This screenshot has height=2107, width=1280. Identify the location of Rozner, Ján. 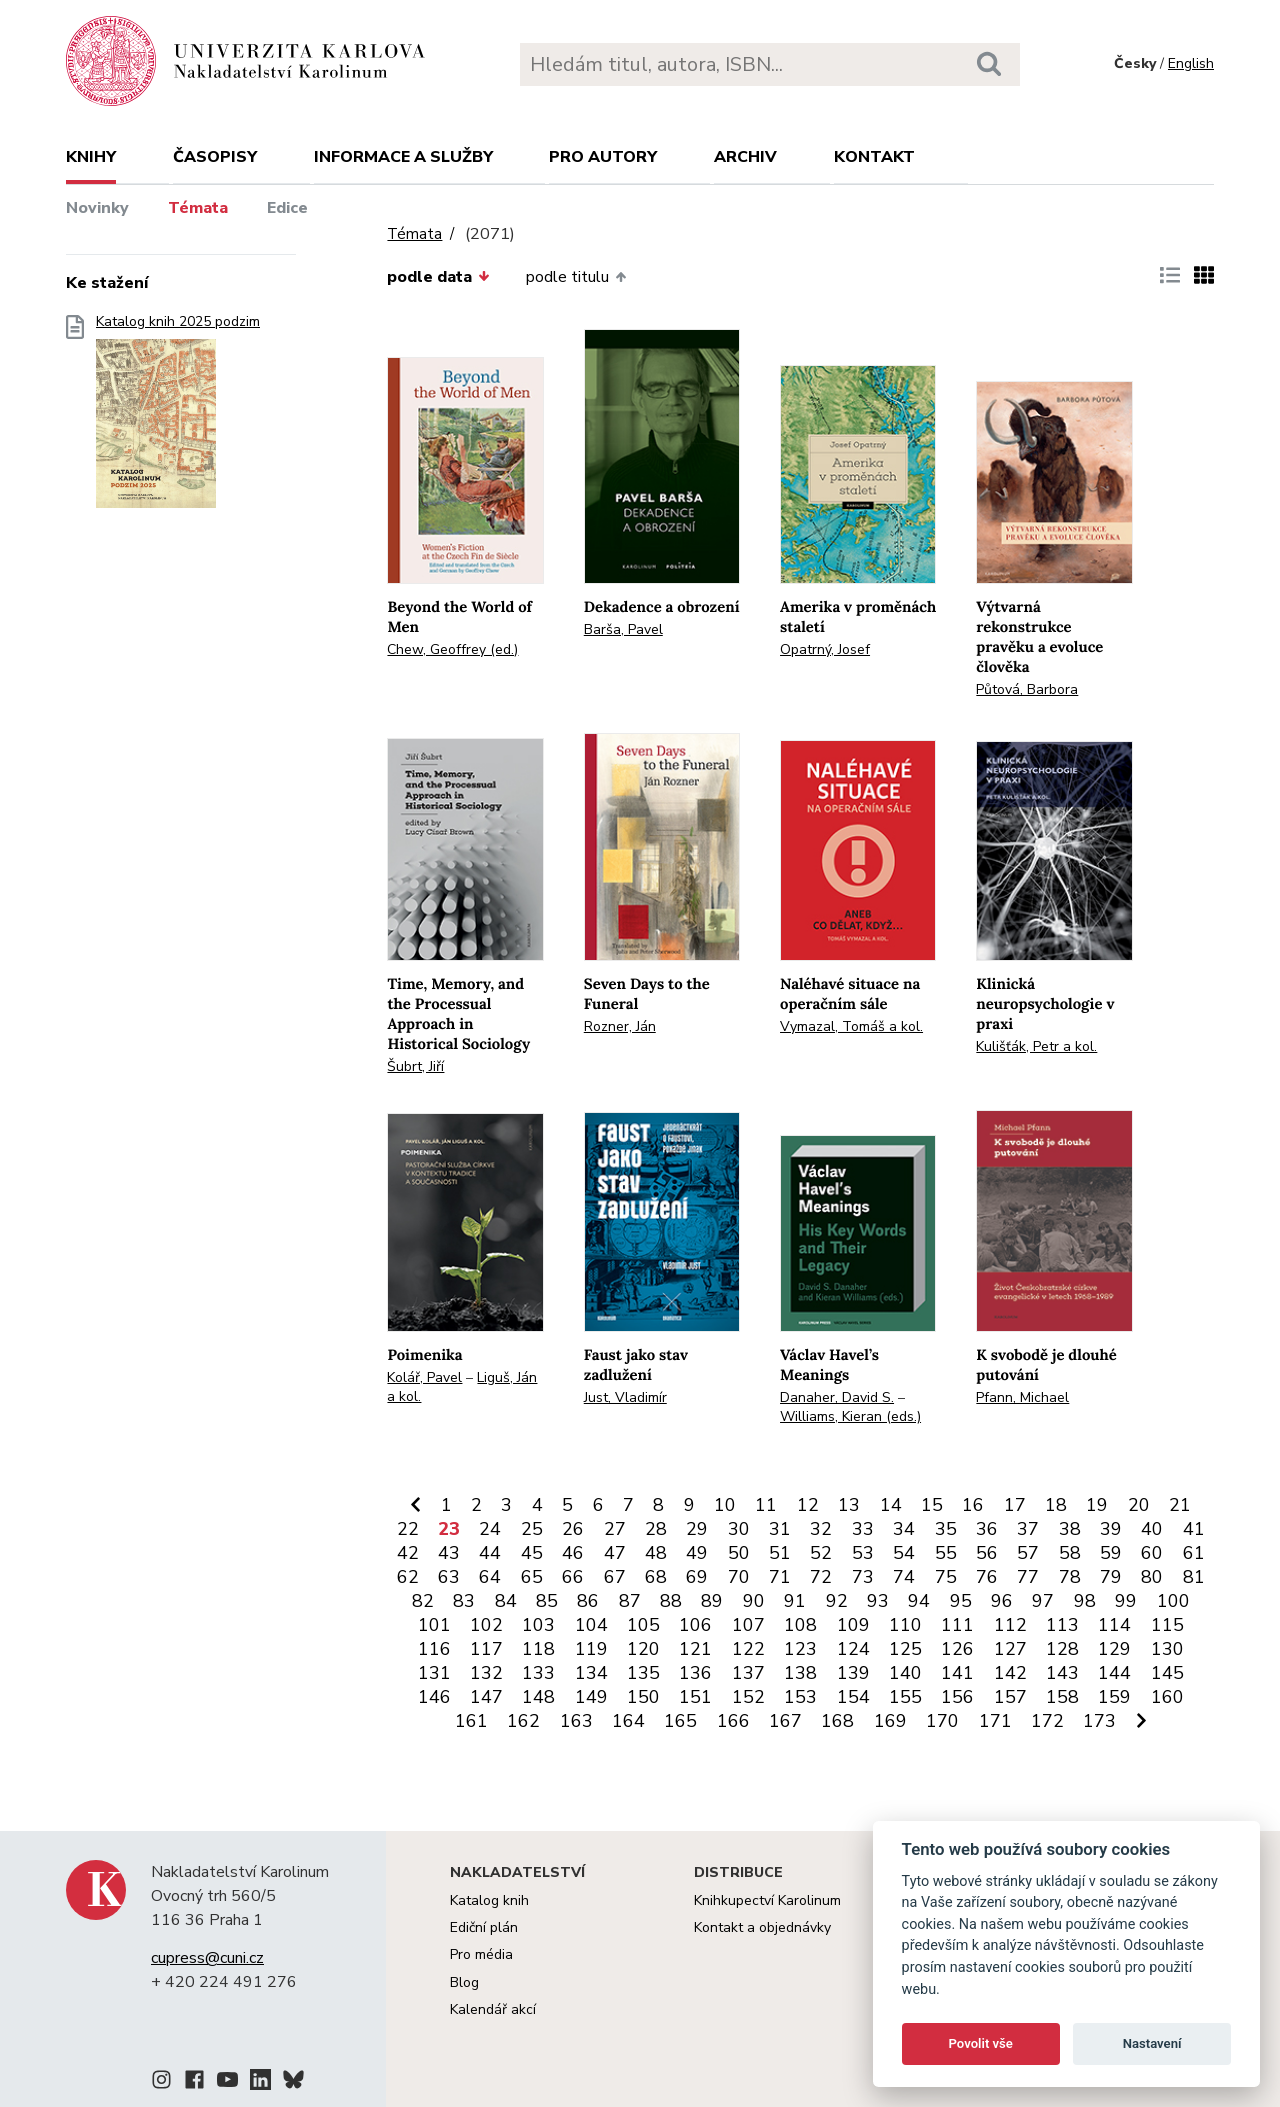
(620, 1026).